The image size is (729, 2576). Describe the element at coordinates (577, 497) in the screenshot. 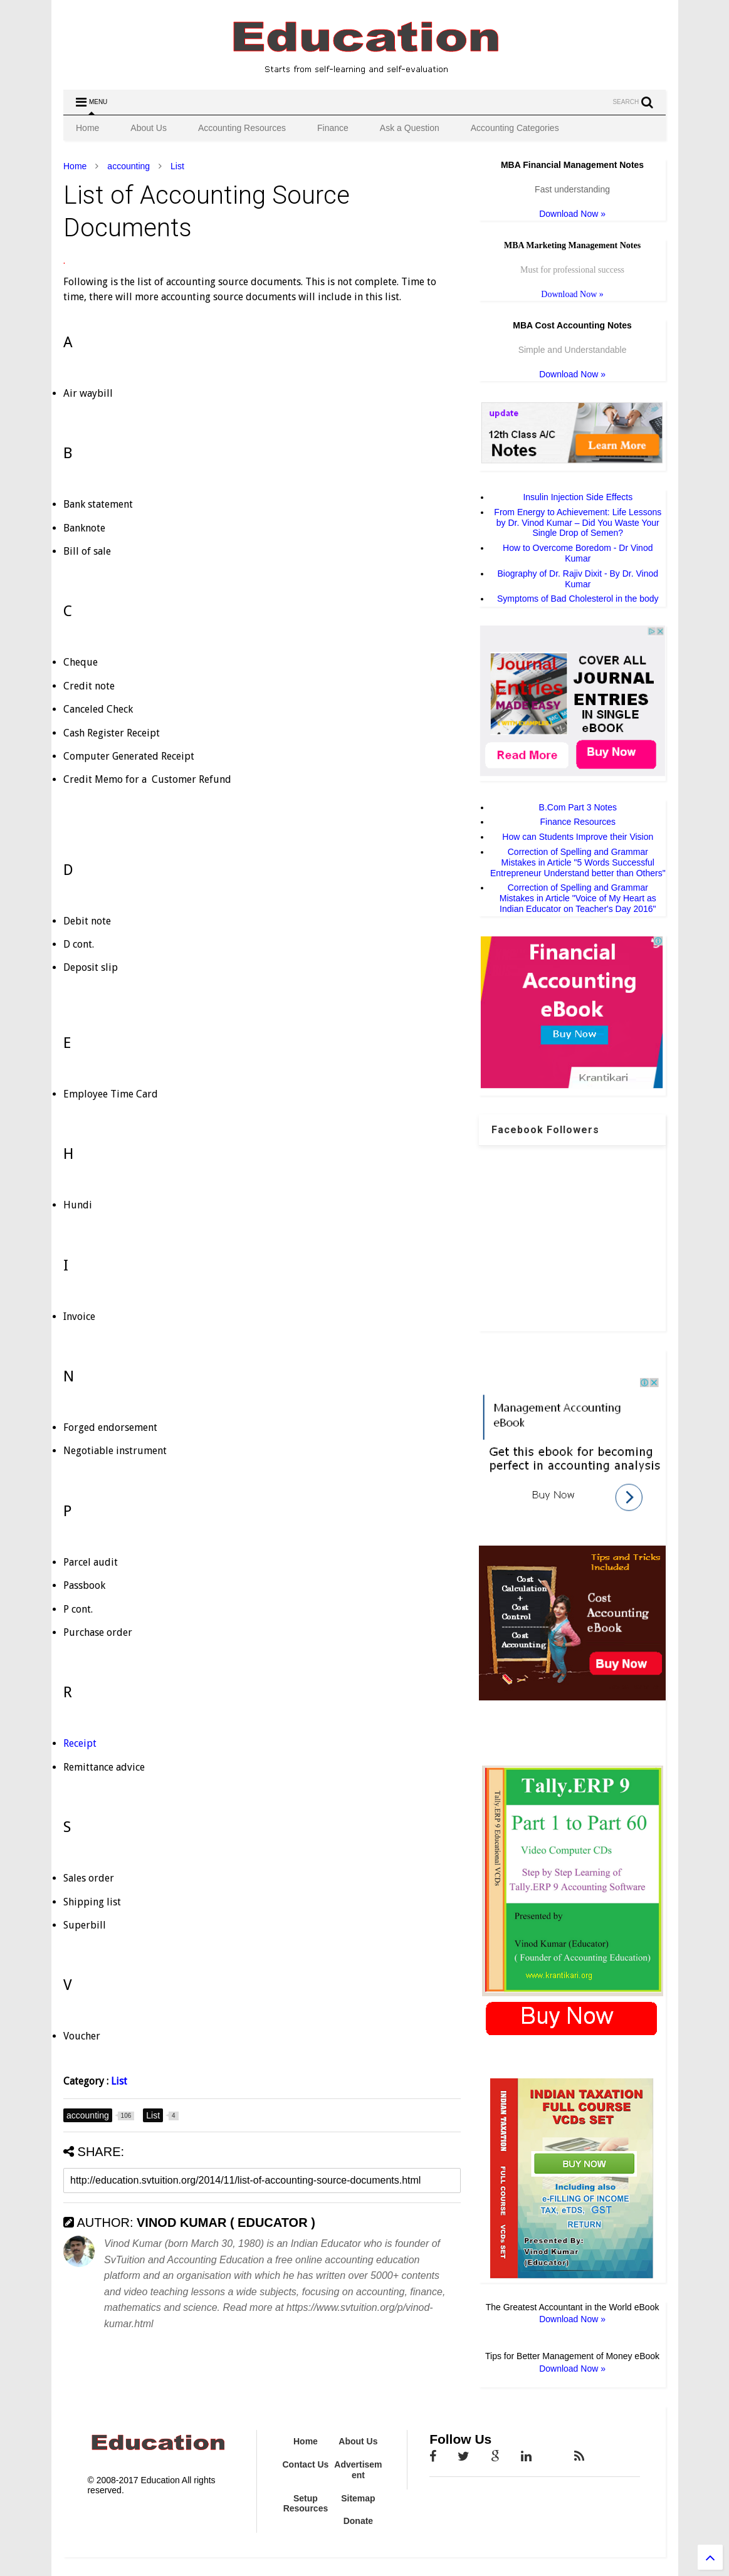

I see `Insulin Injection Side Effects` at that location.